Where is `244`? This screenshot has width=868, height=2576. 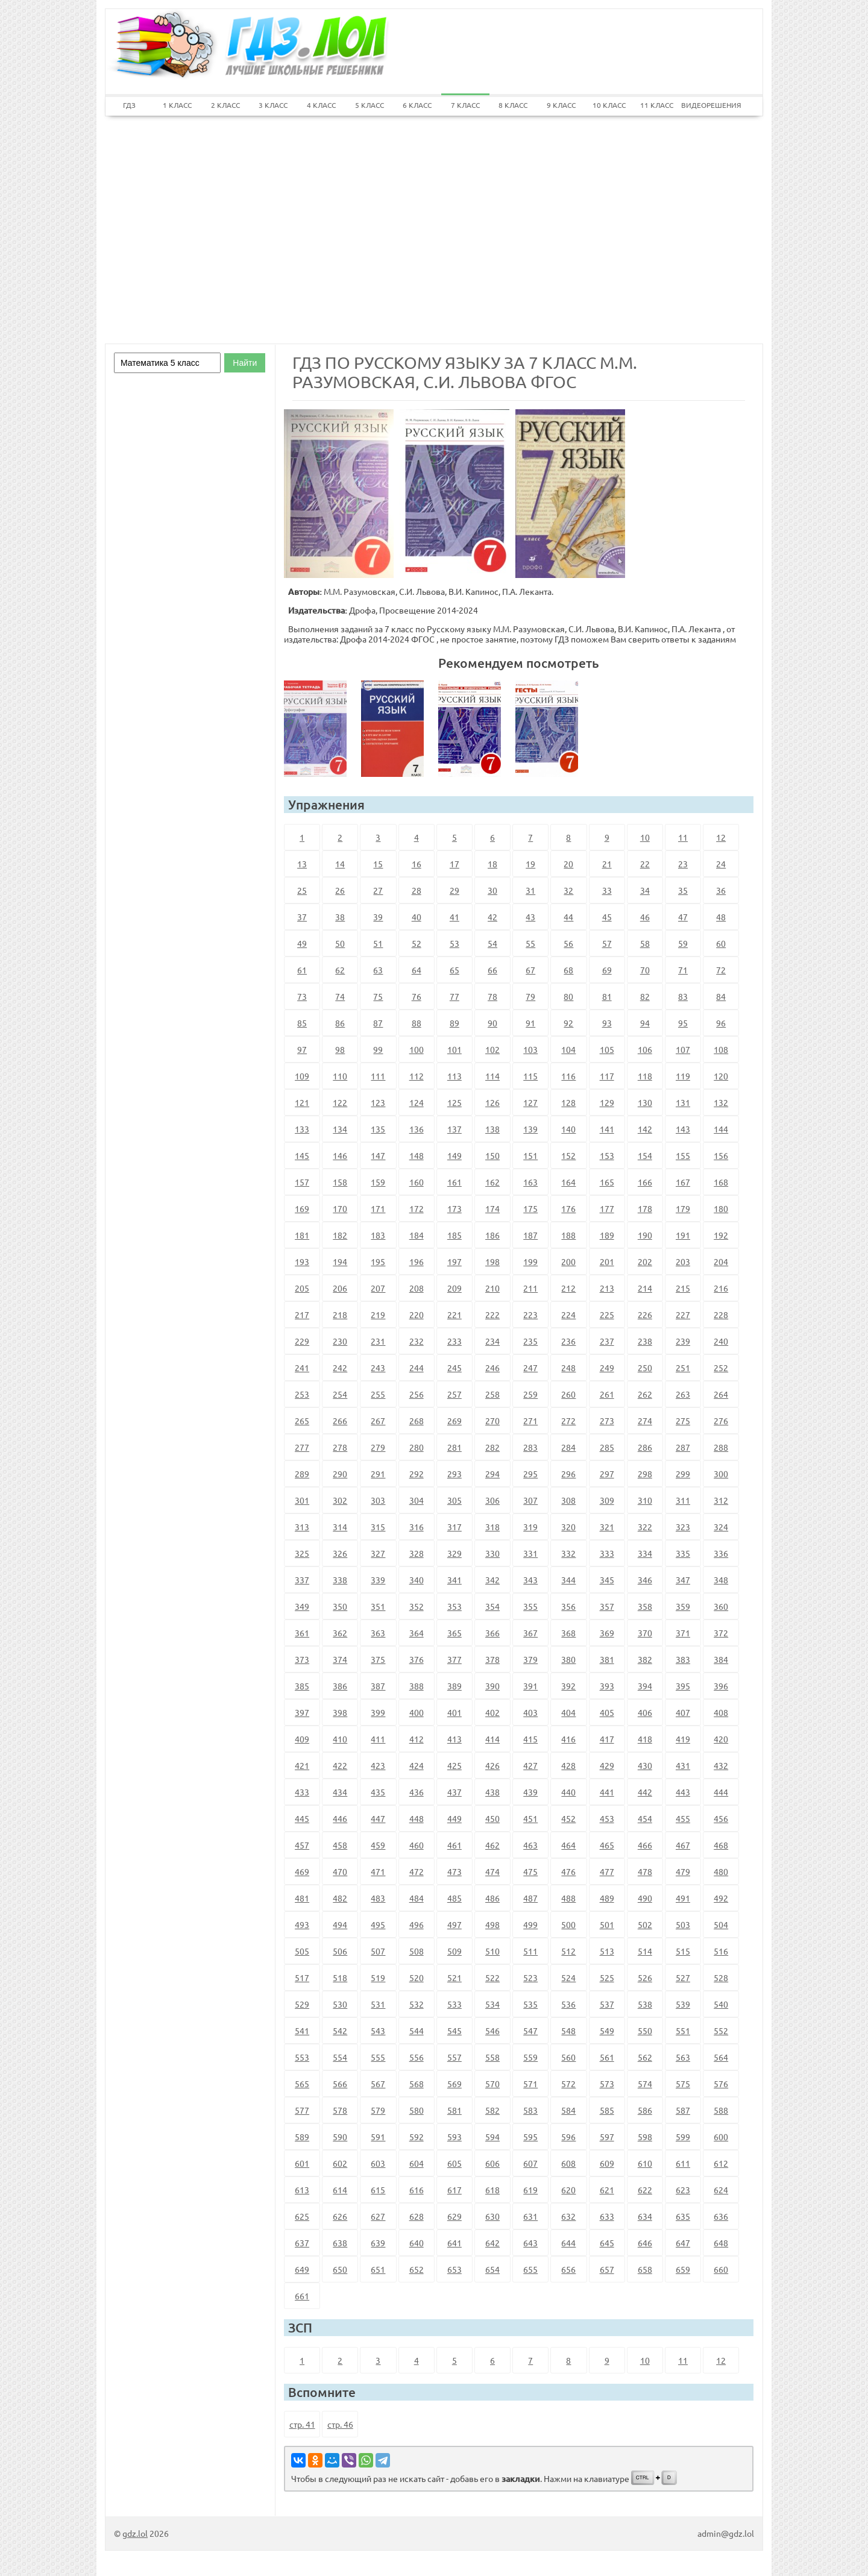 244 is located at coordinates (416, 1367).